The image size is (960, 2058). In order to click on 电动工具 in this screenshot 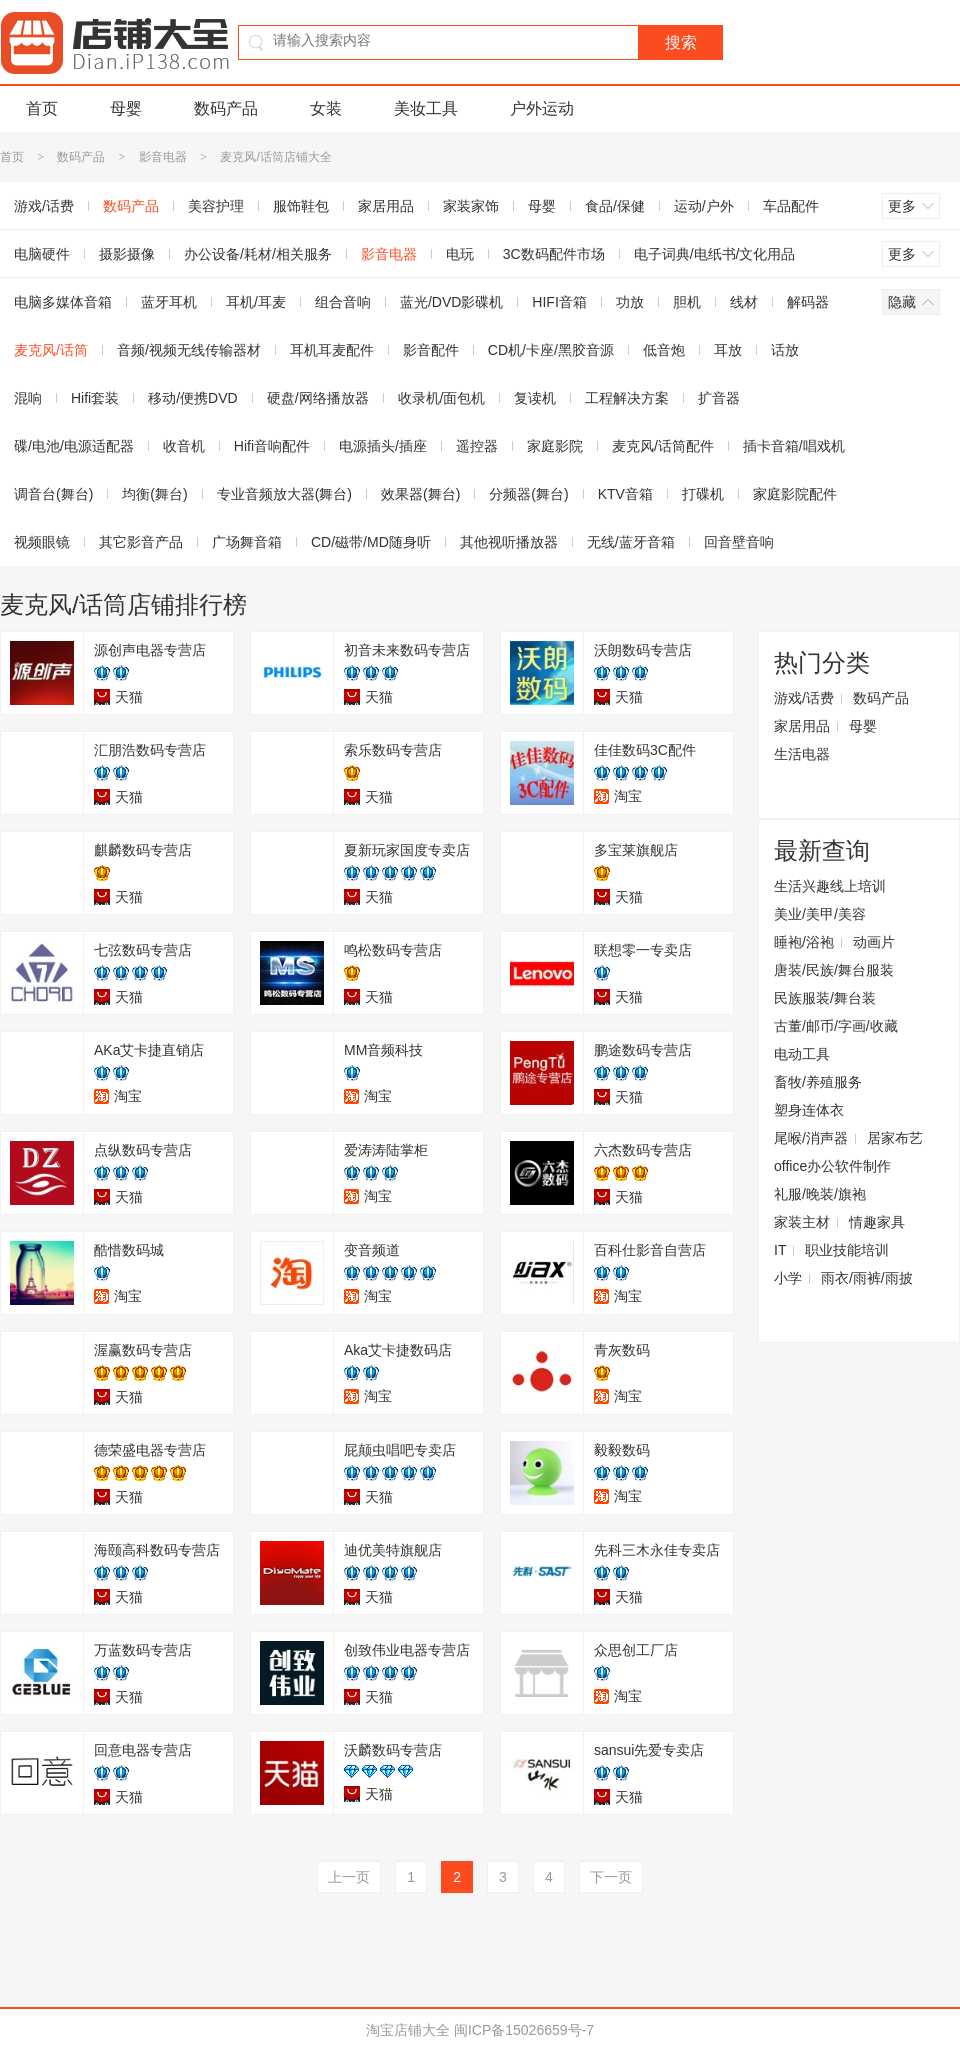, I will do `click(802, 1054)`.